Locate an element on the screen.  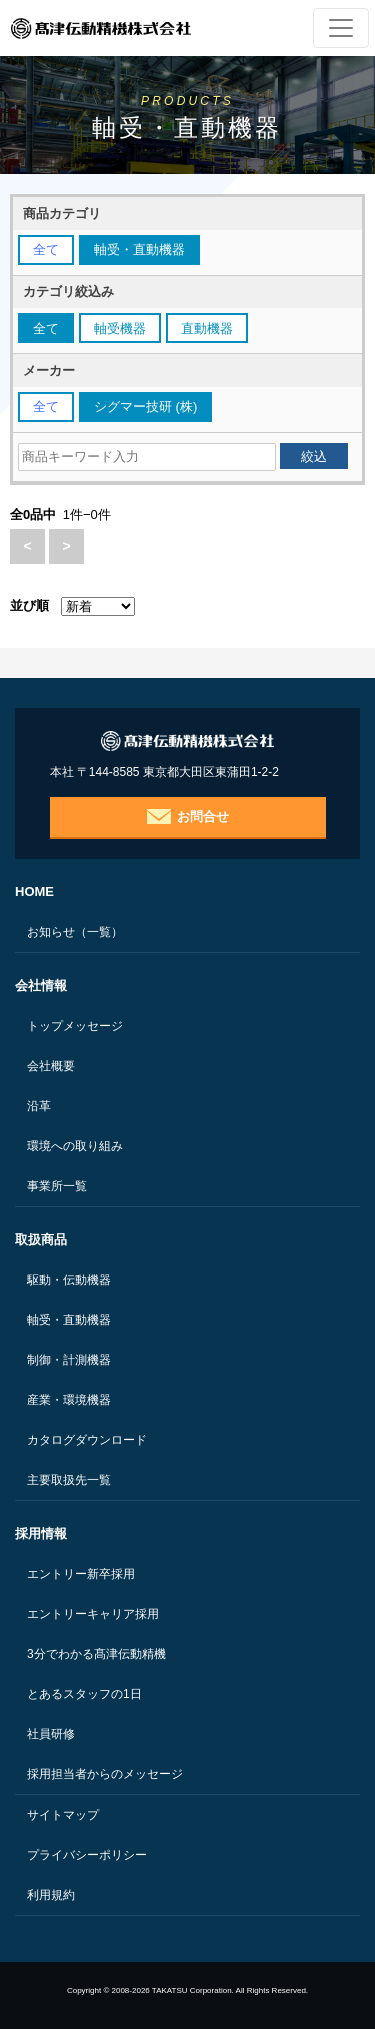
会社概要 is located at coordinates (51, 1066).